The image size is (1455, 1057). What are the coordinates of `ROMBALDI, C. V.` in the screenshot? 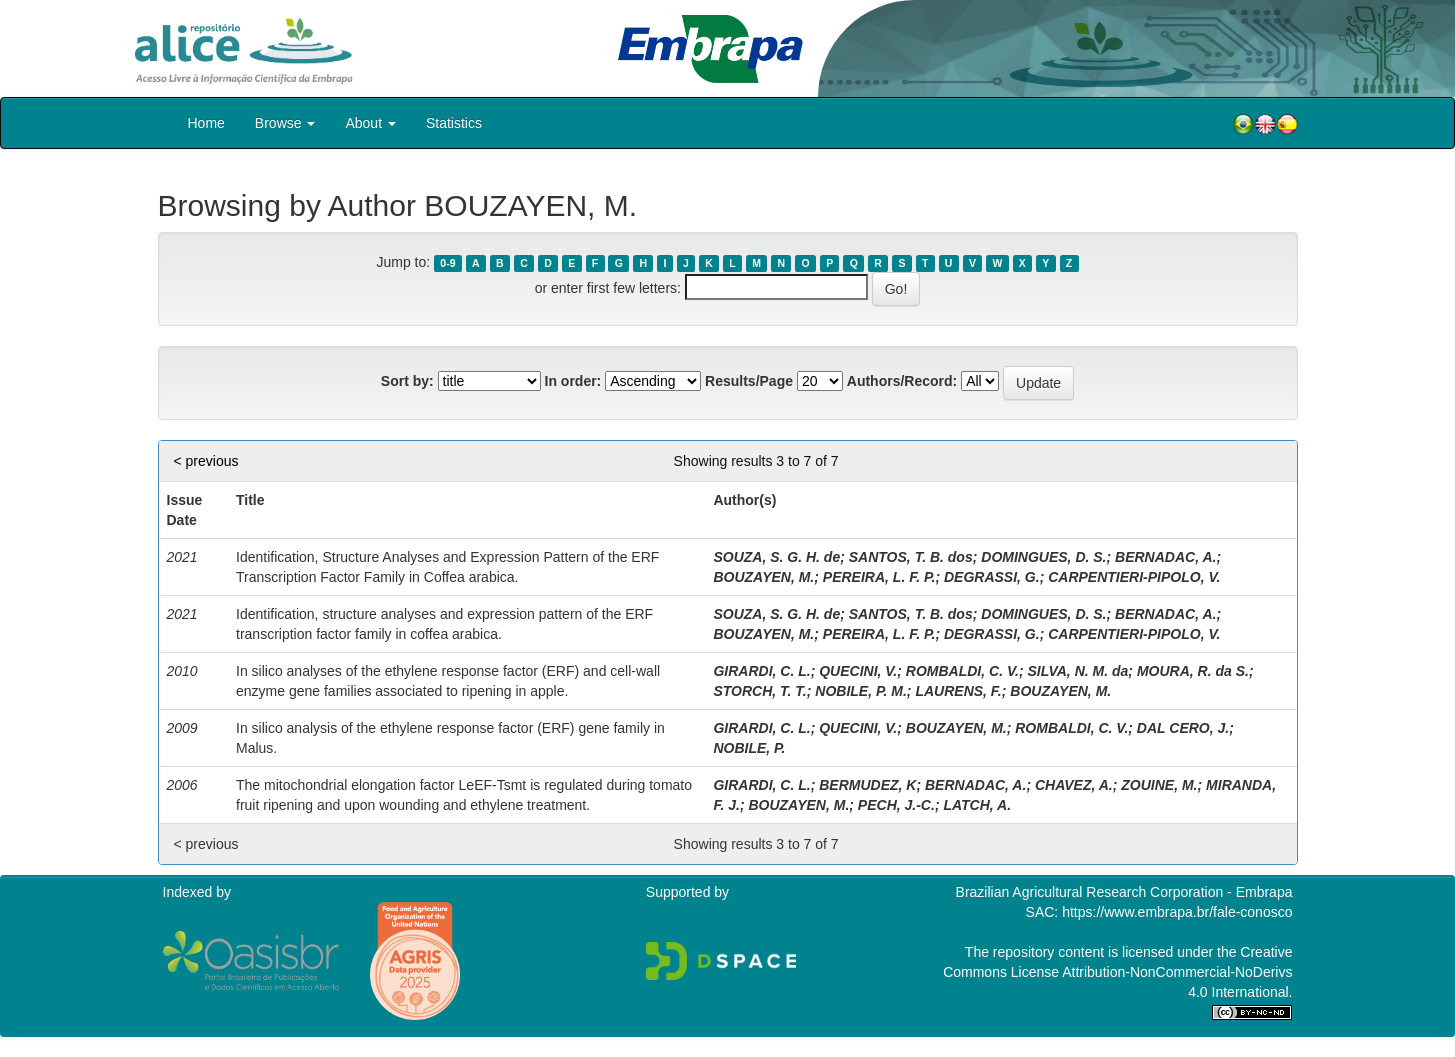 It's located at (962, 671).